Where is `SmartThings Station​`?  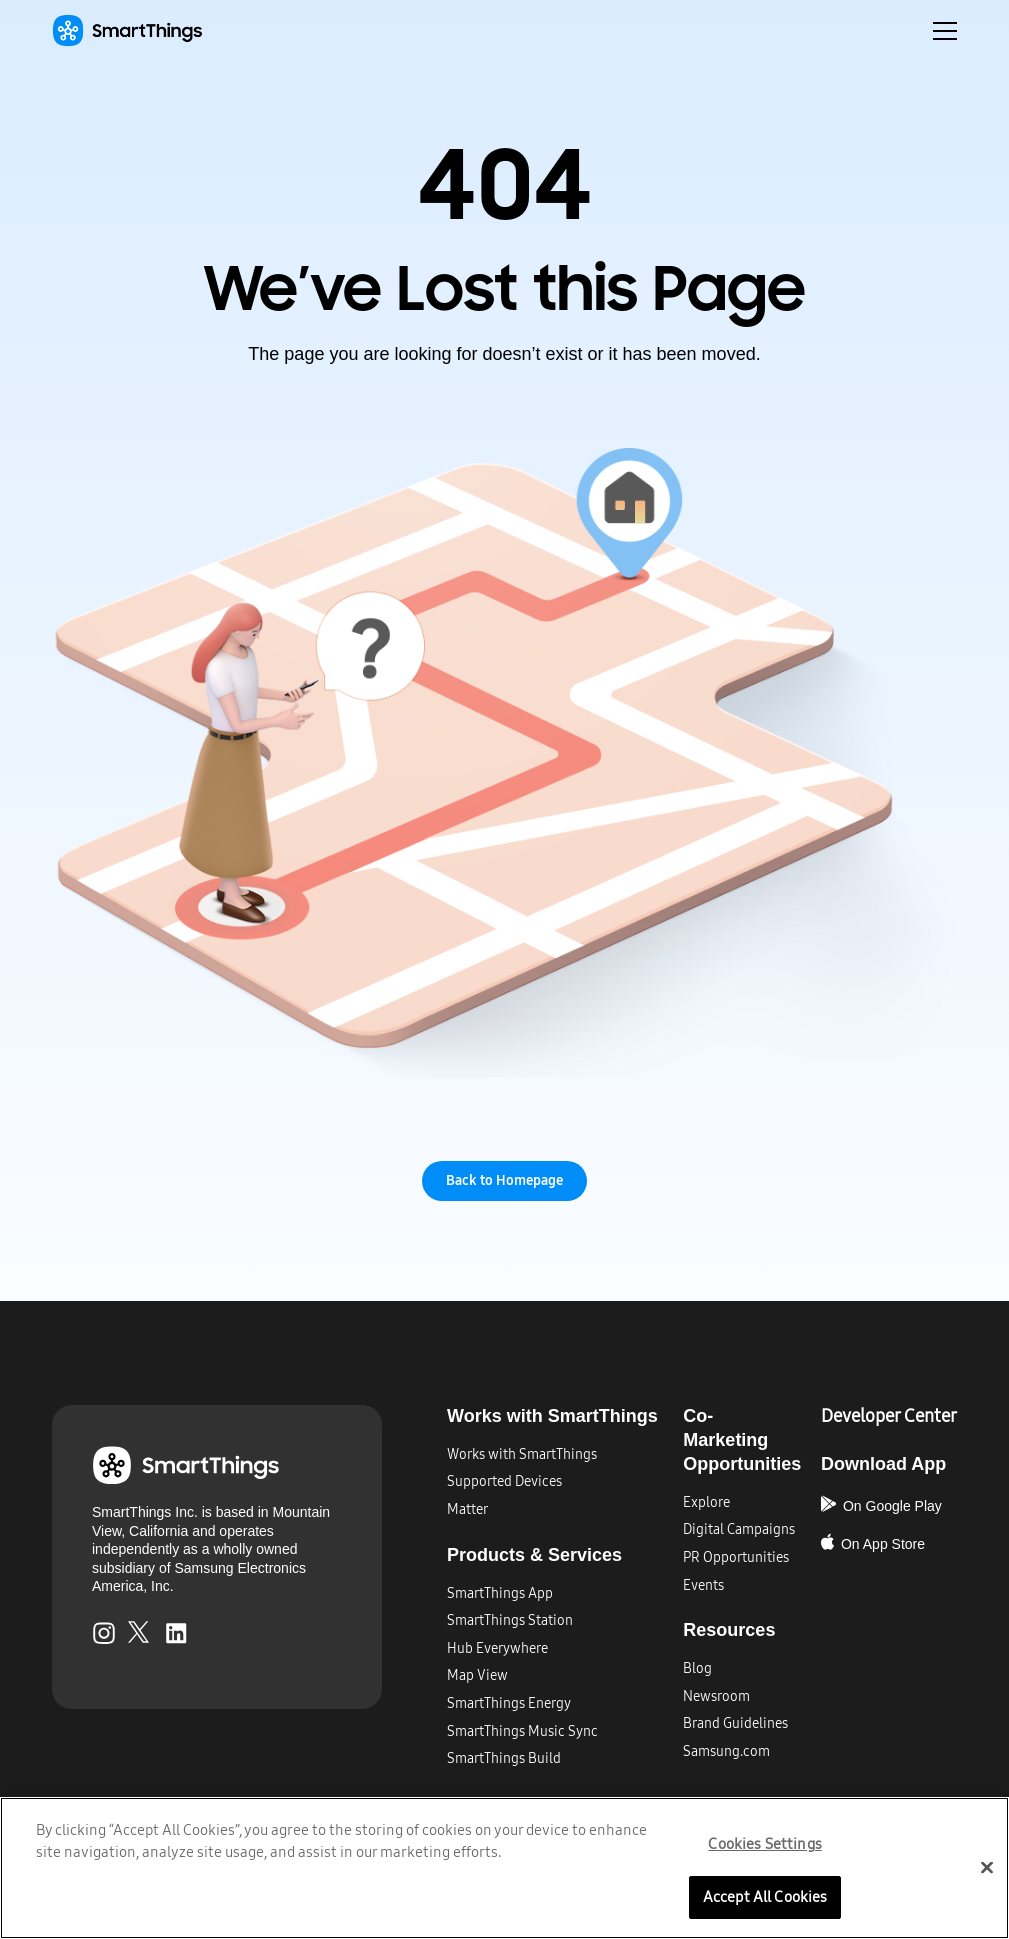 SmartThings Station​ is located at coordinates (510, 1620).